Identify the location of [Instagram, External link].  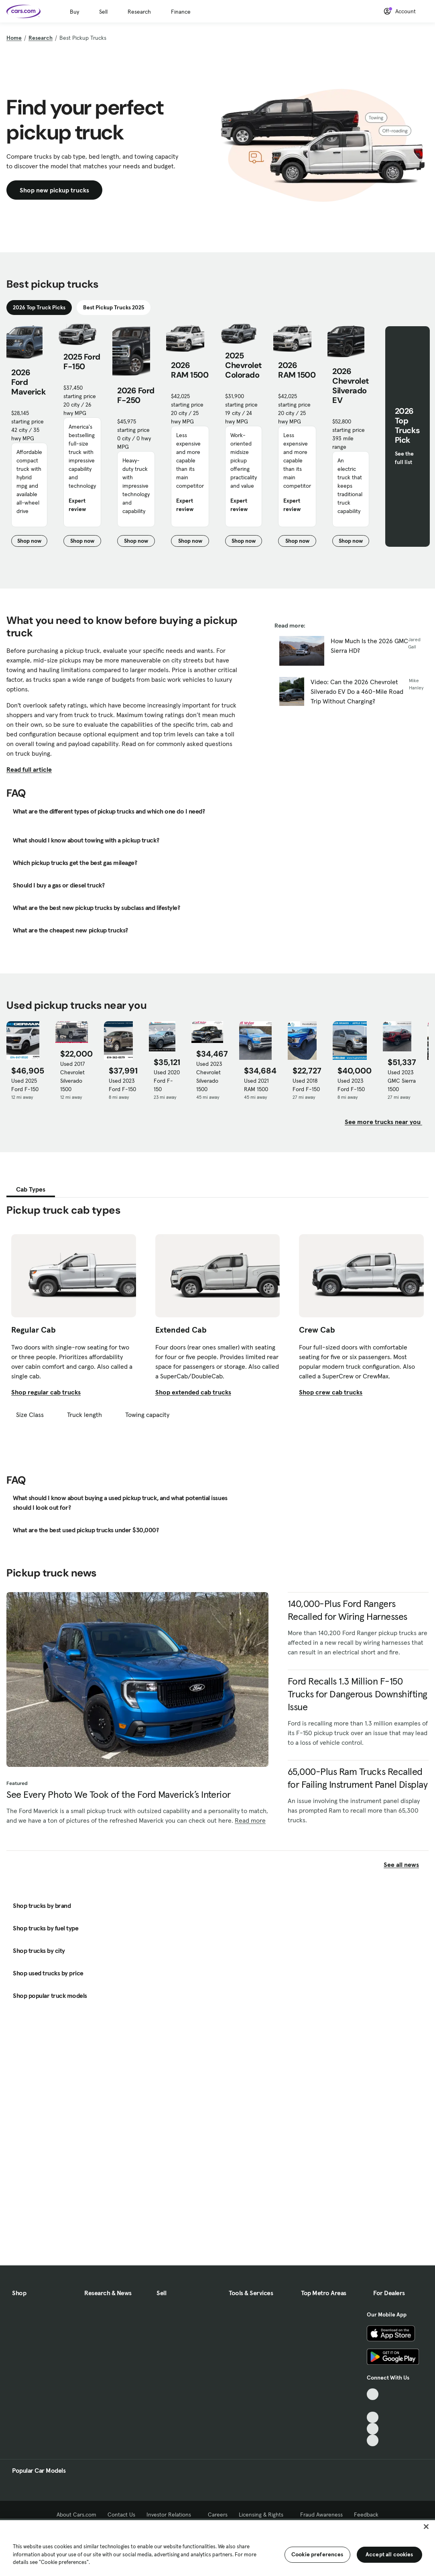
(372, 2429).